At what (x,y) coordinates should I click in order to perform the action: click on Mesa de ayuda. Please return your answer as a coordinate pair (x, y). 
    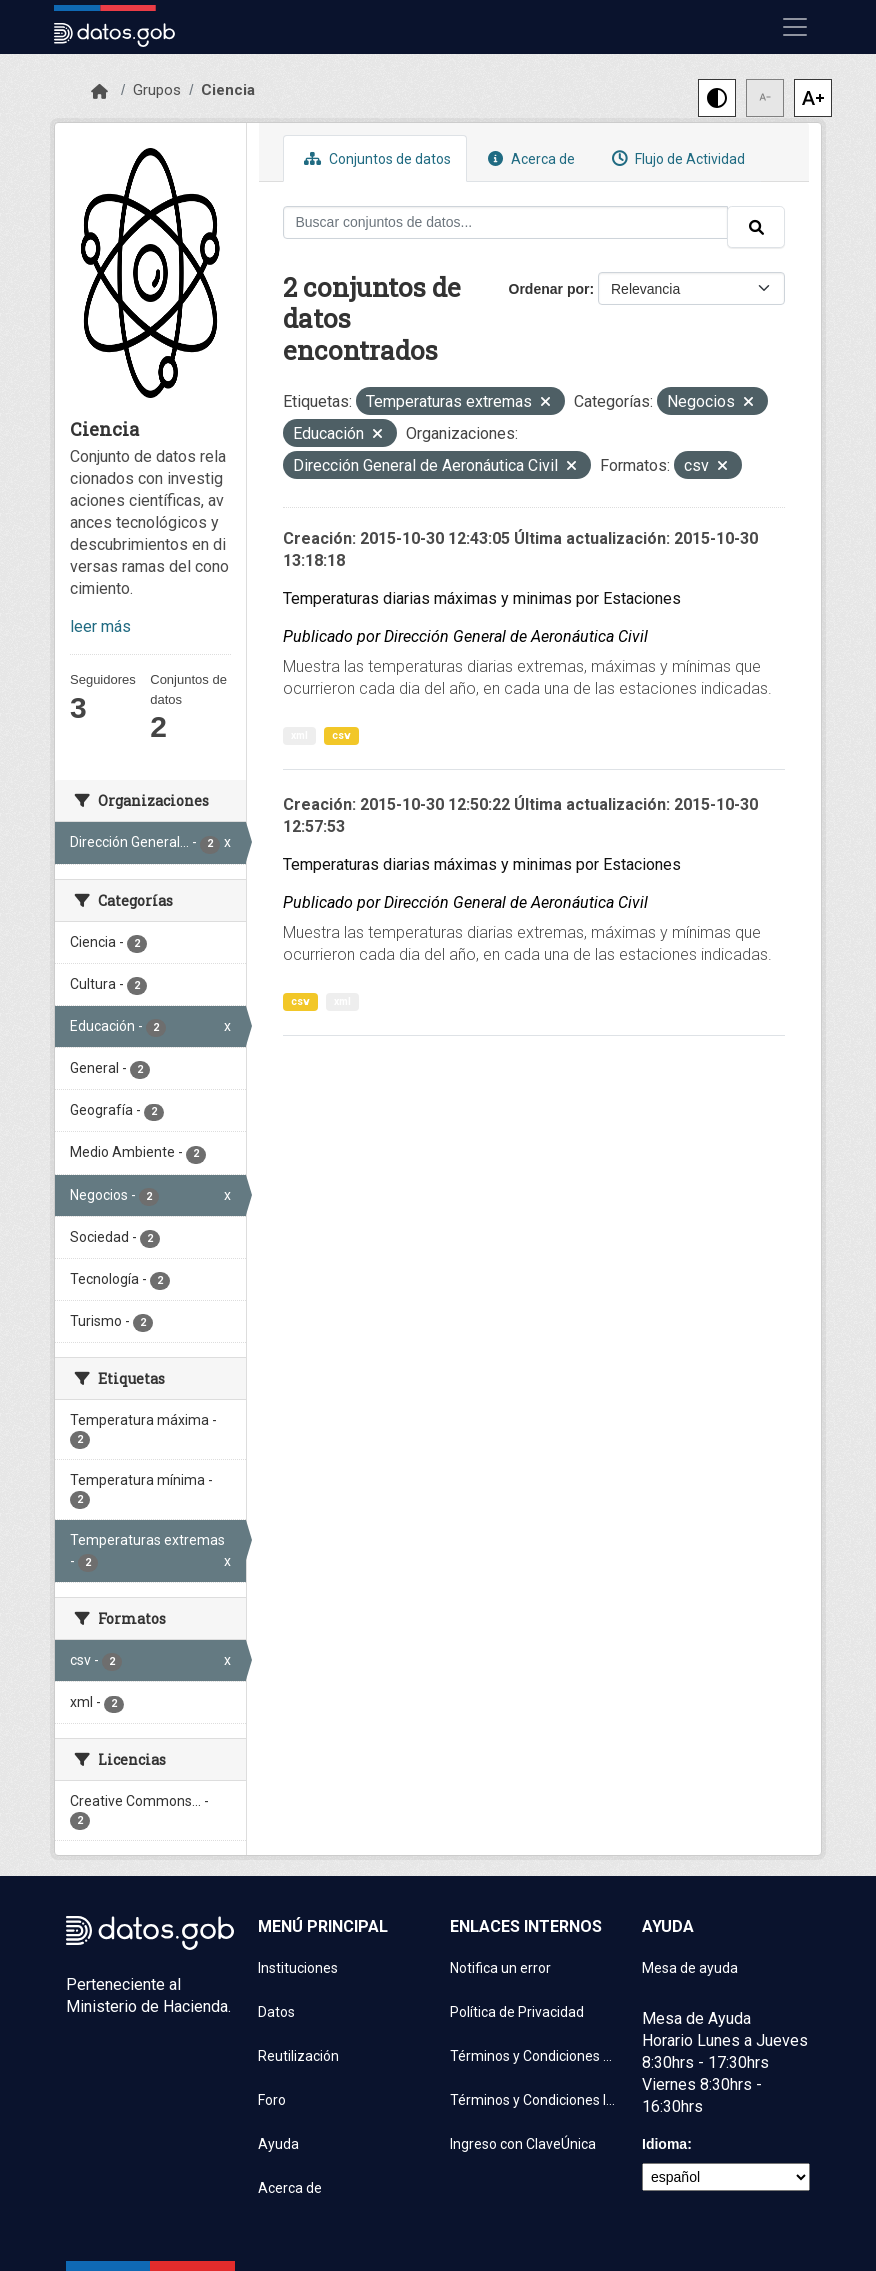
    Looking at the image, I should click on (690, 1968).